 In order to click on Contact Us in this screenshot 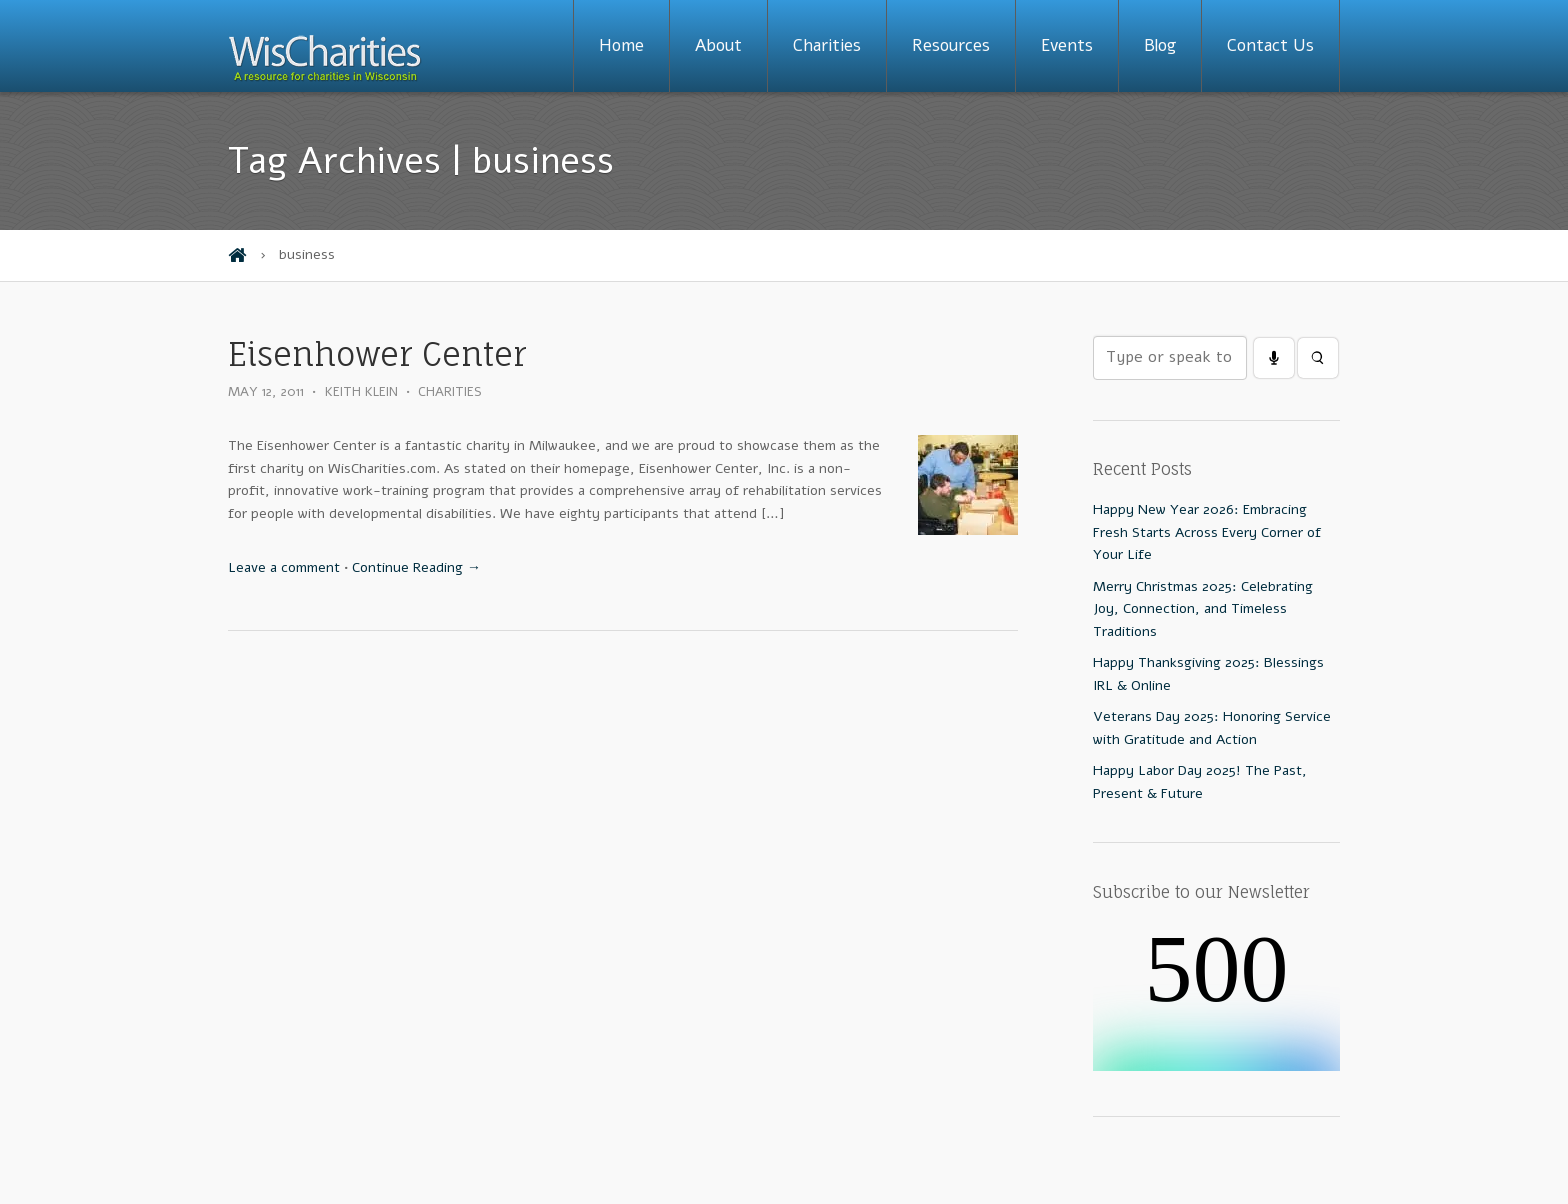, I will do `click(1270, 45)`.